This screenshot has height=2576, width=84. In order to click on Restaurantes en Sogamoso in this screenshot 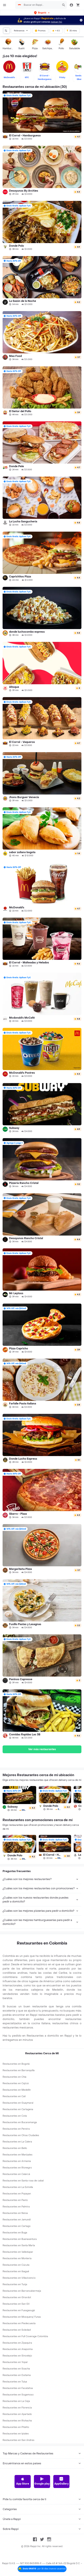, I will do `click(18, 2394)`.